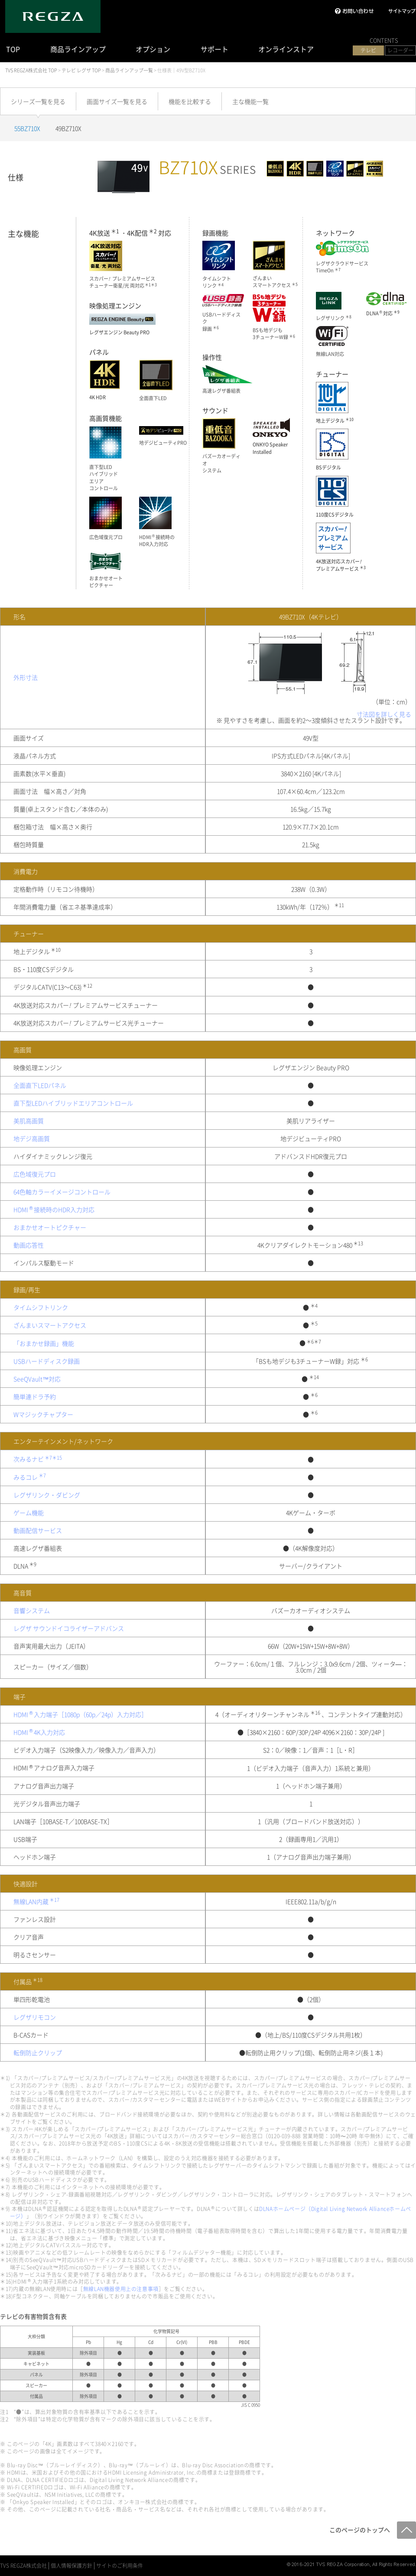 This screenshot has height=2576, width=416. Describe the element at coordinates (38, 1458) in the screenshot. I see `次みるナビ` at that location.